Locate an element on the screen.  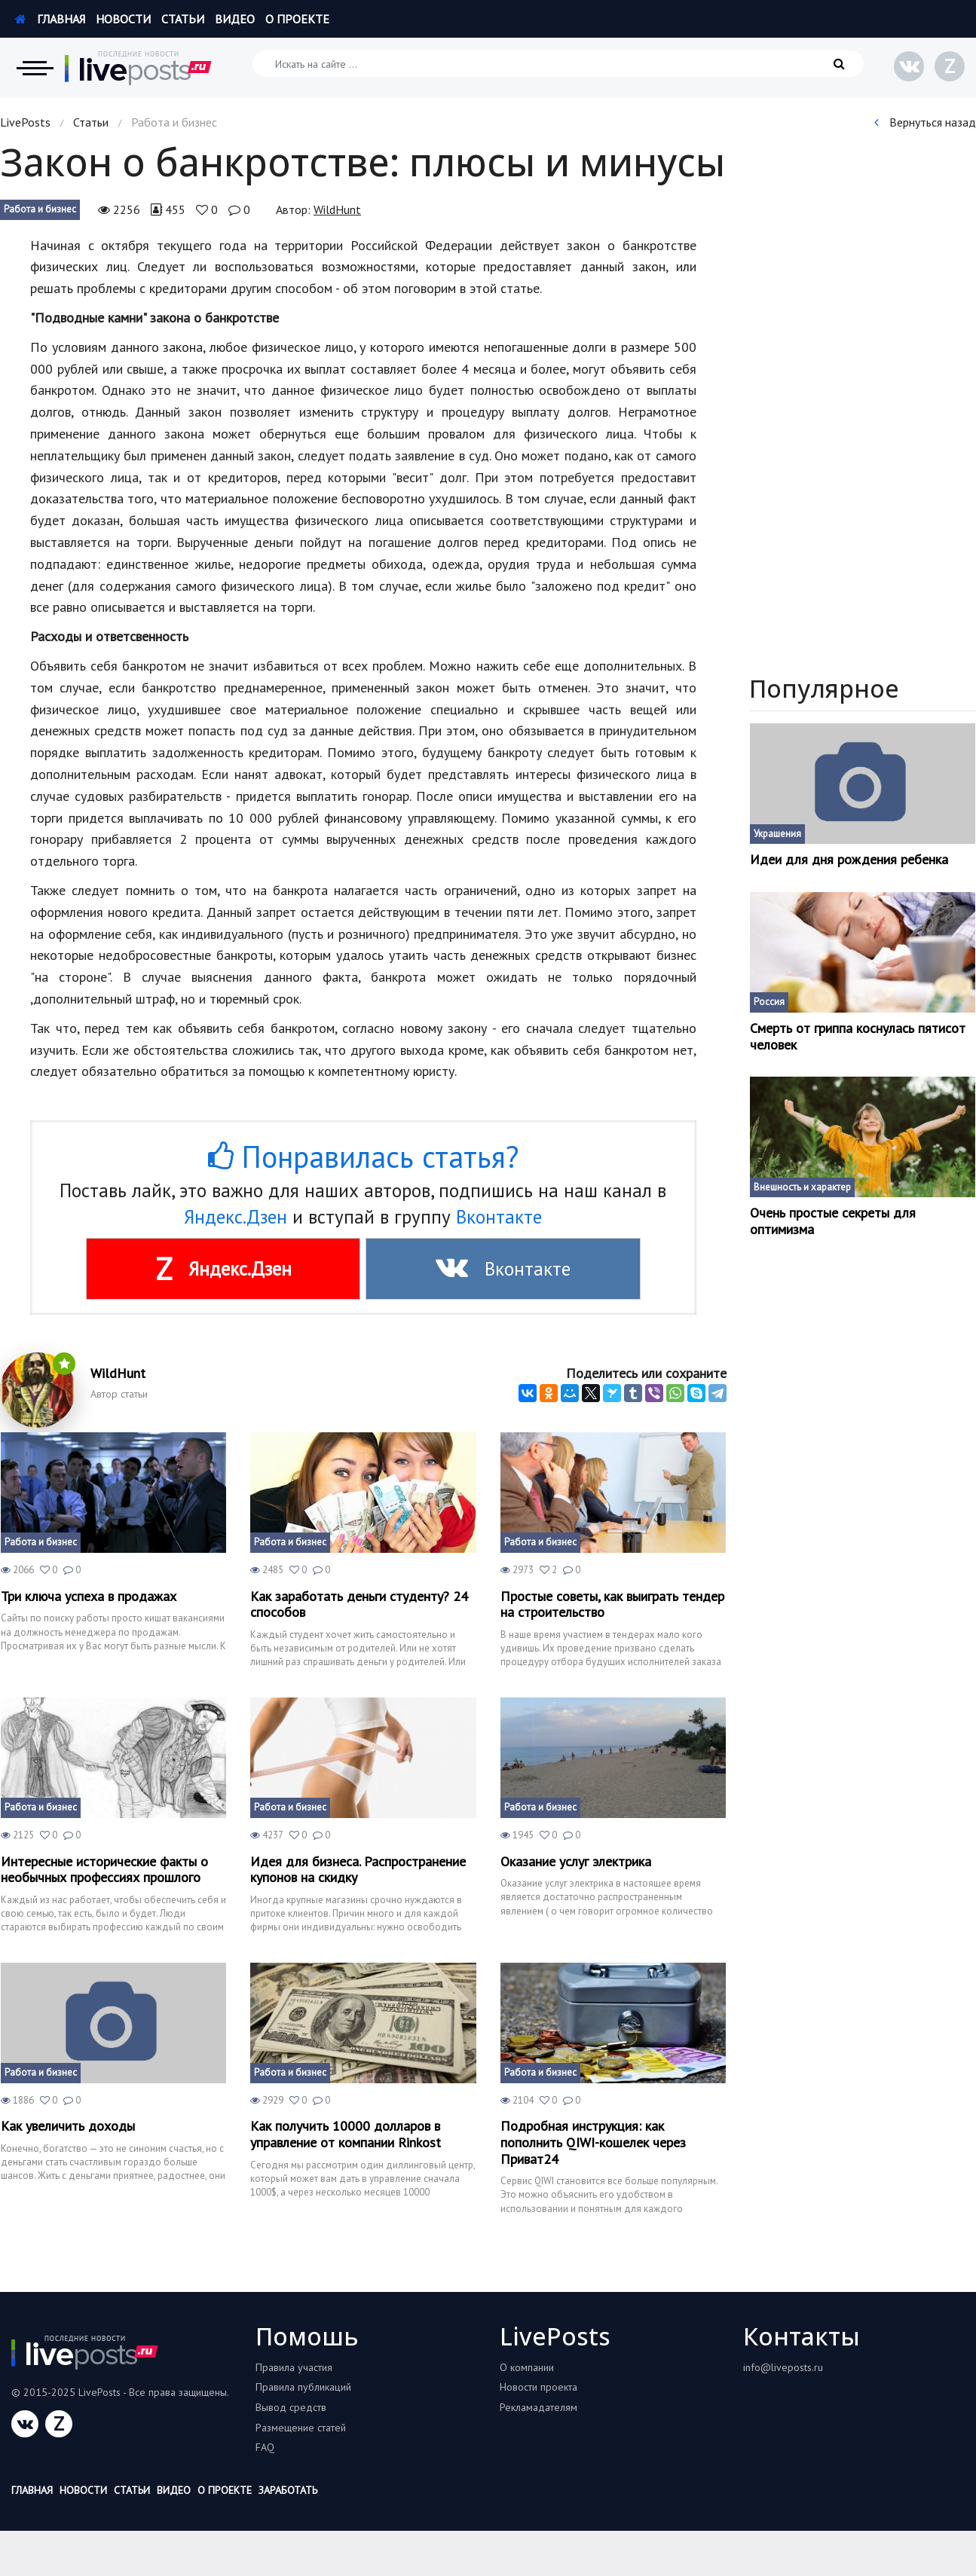
Как получить 10000 долларов в управление от компании Rinkost is located at coordinates (345, 2134).